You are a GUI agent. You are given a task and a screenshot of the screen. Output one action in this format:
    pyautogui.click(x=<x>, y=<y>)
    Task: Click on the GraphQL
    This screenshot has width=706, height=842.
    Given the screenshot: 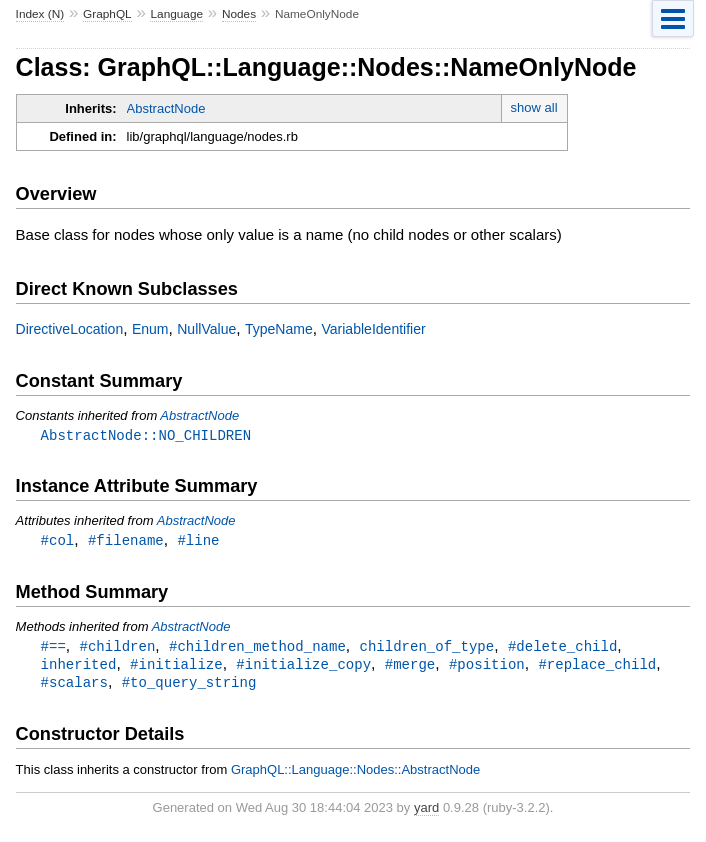 What is the action you would take?
    pyautogui.click(x=107, y=14)
    